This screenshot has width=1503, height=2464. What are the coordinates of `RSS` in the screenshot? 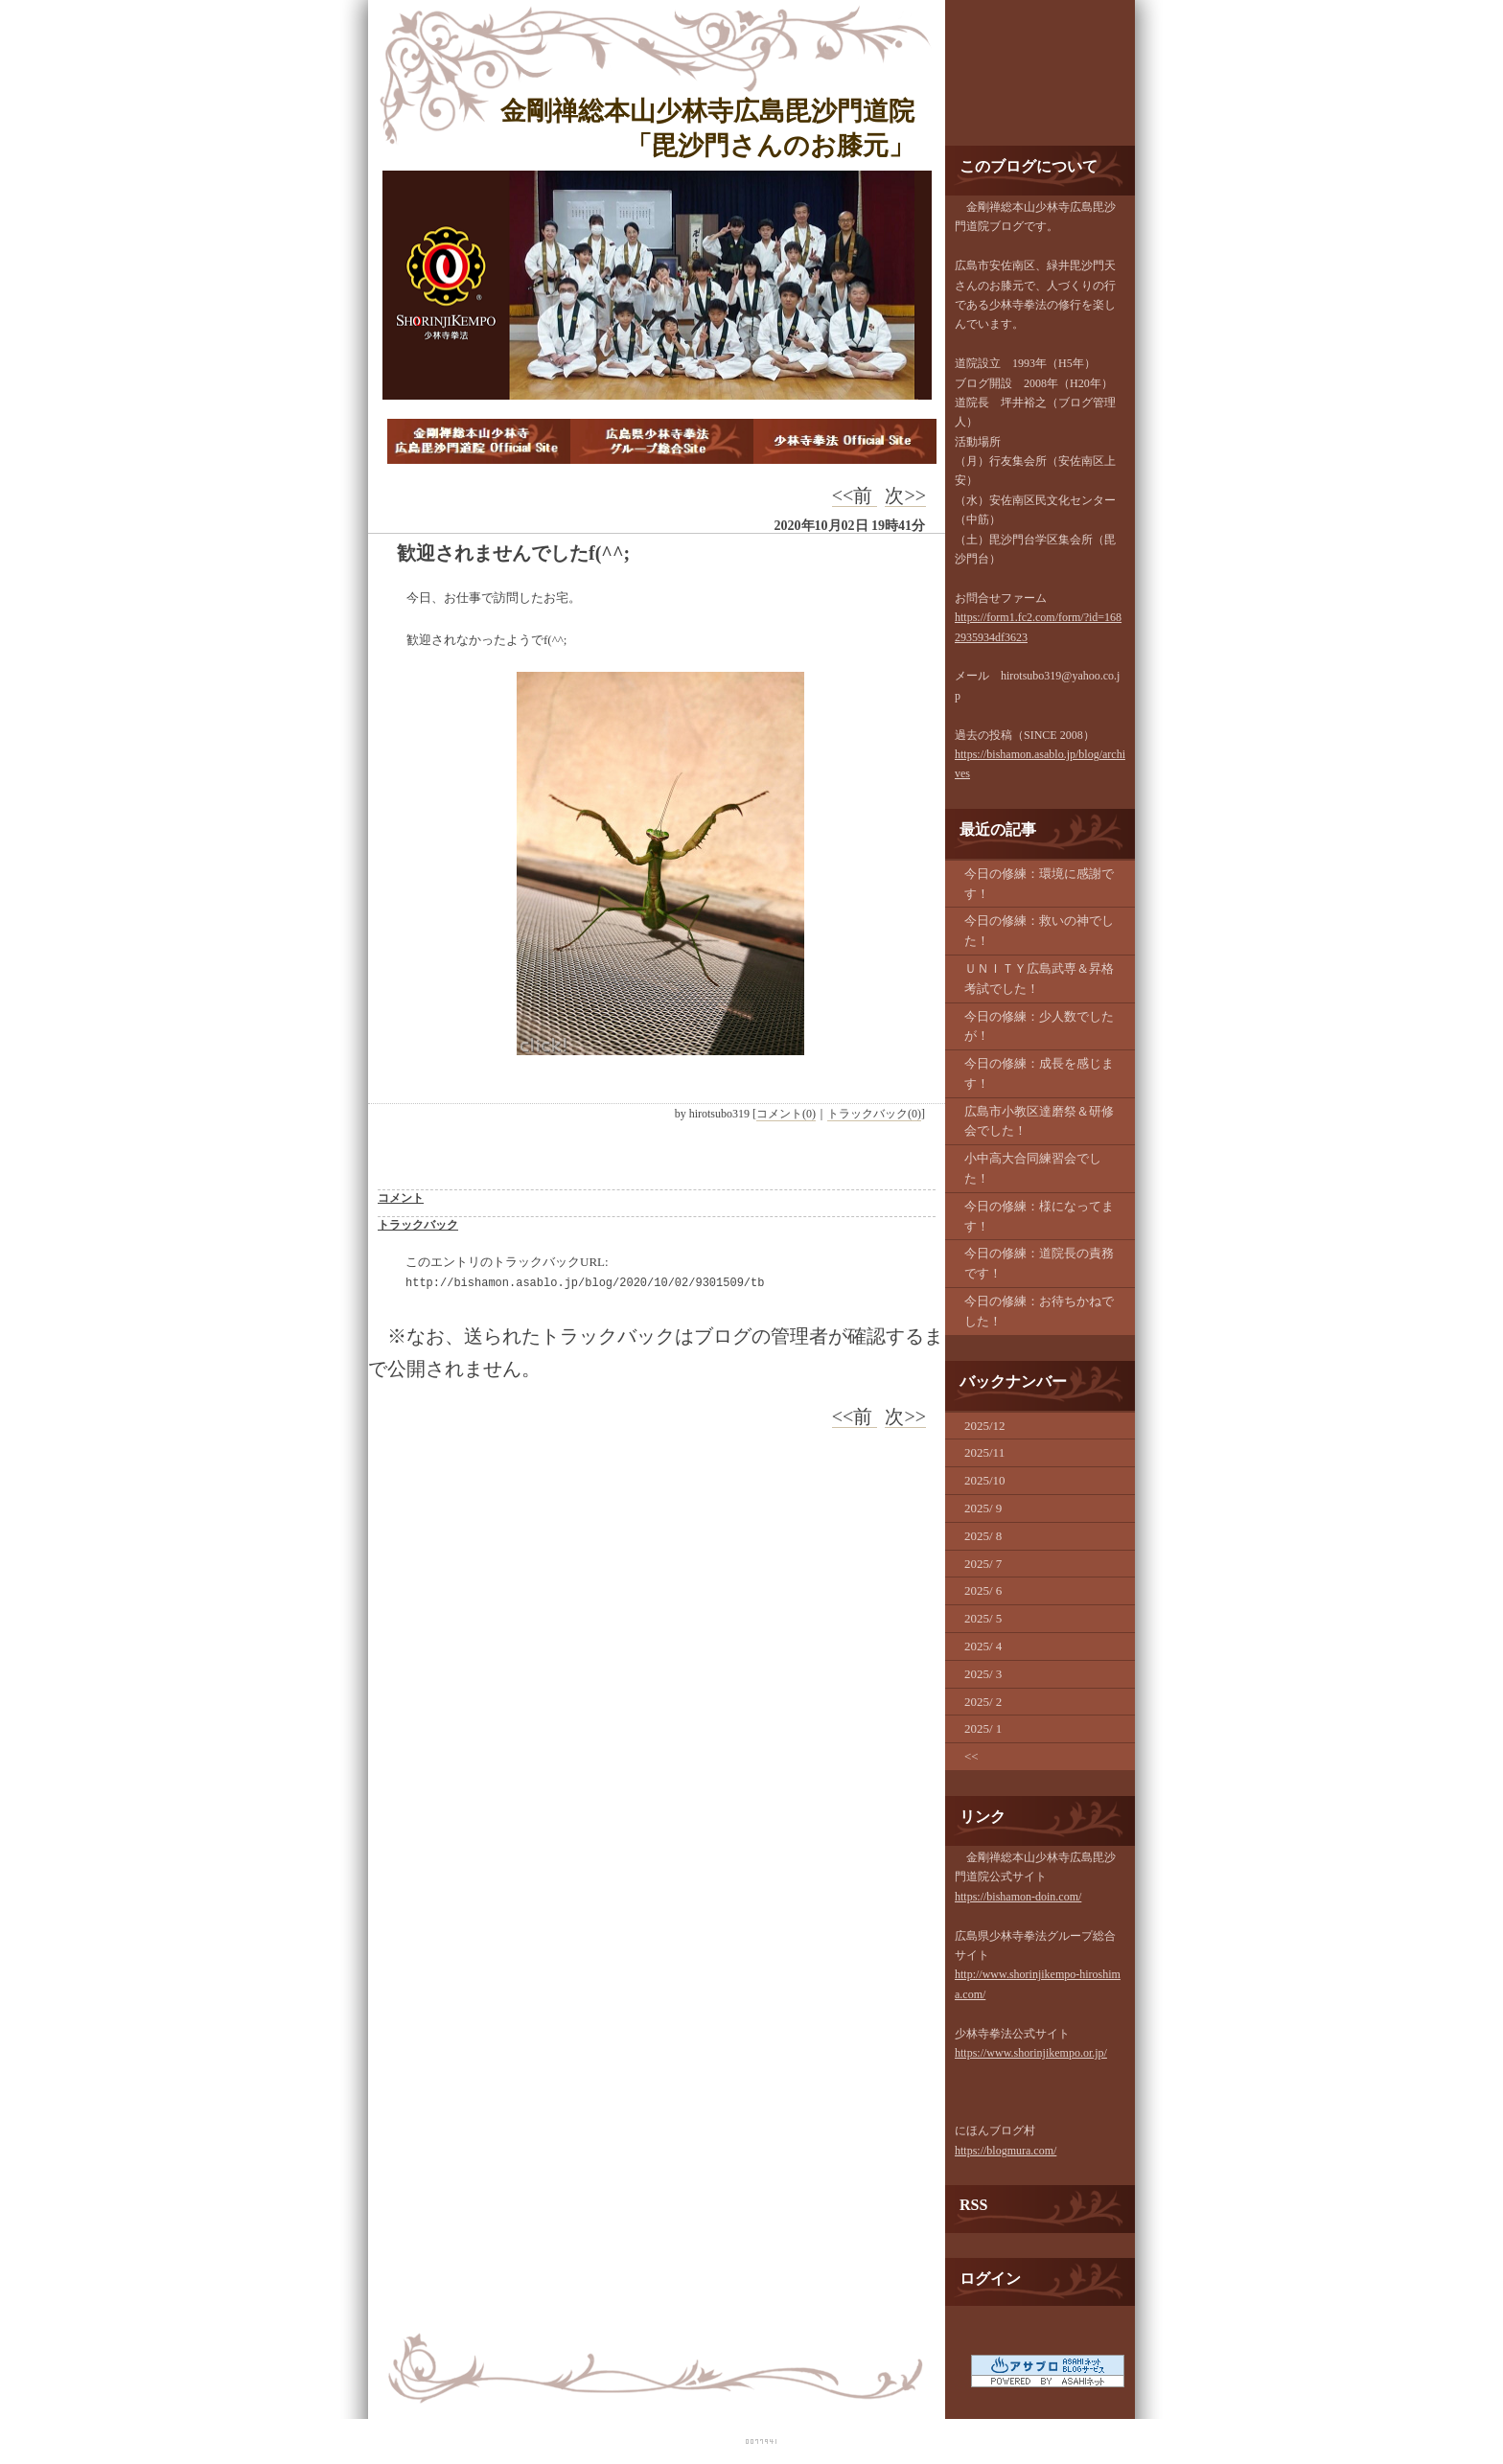 It's located at (973, 2205).